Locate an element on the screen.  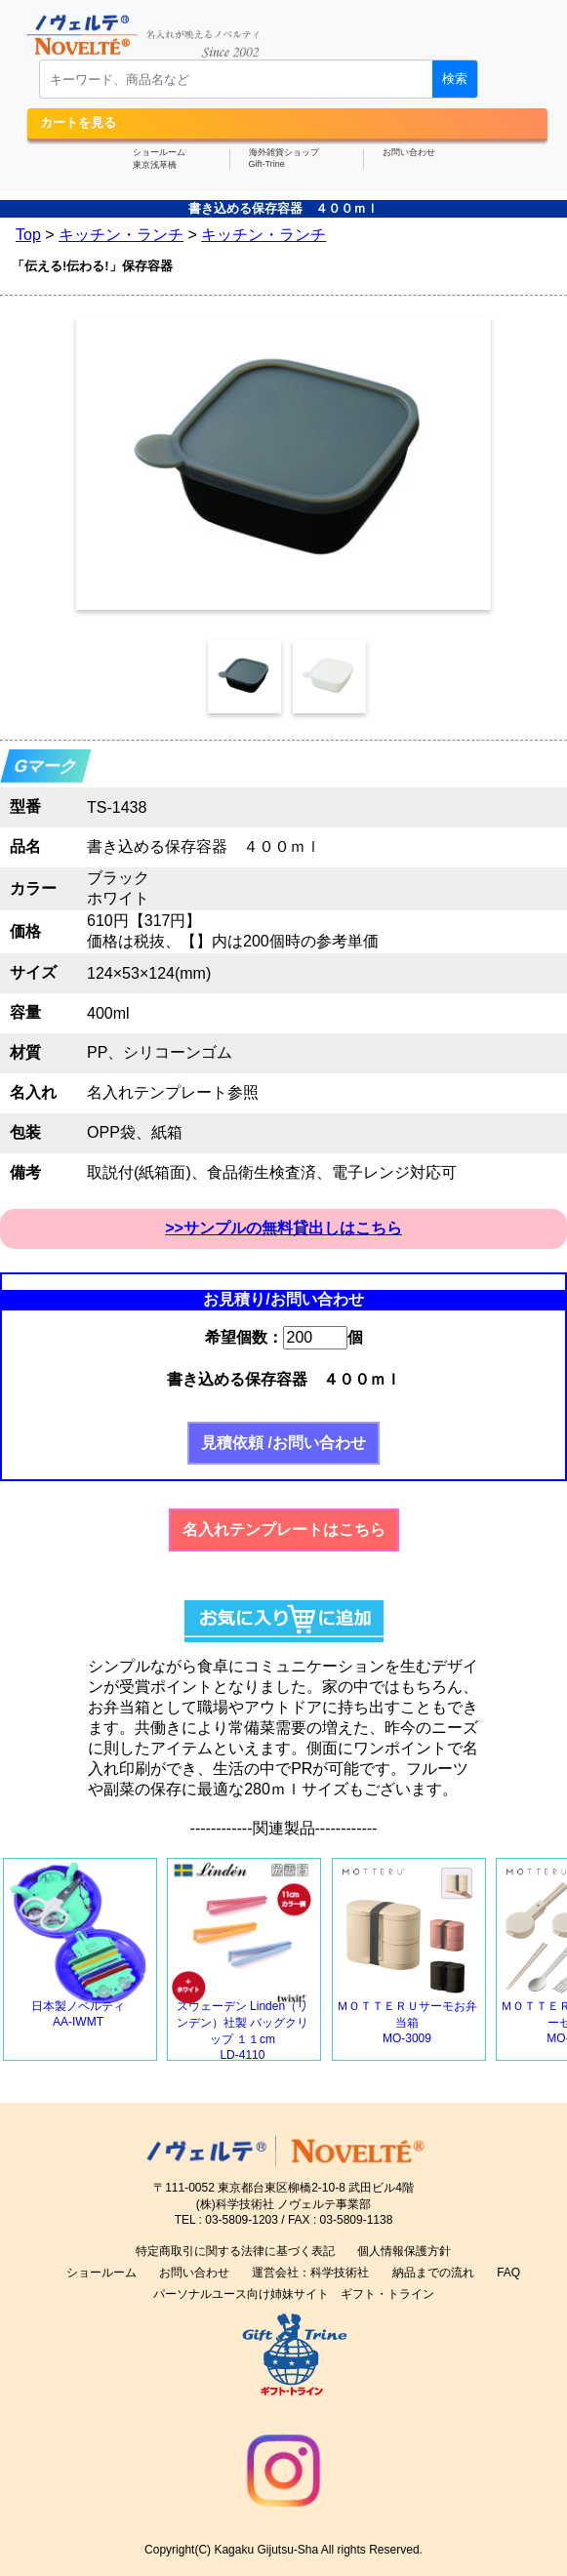
TEL : 03-5809-1203 is located at coordinates (226, 2220).